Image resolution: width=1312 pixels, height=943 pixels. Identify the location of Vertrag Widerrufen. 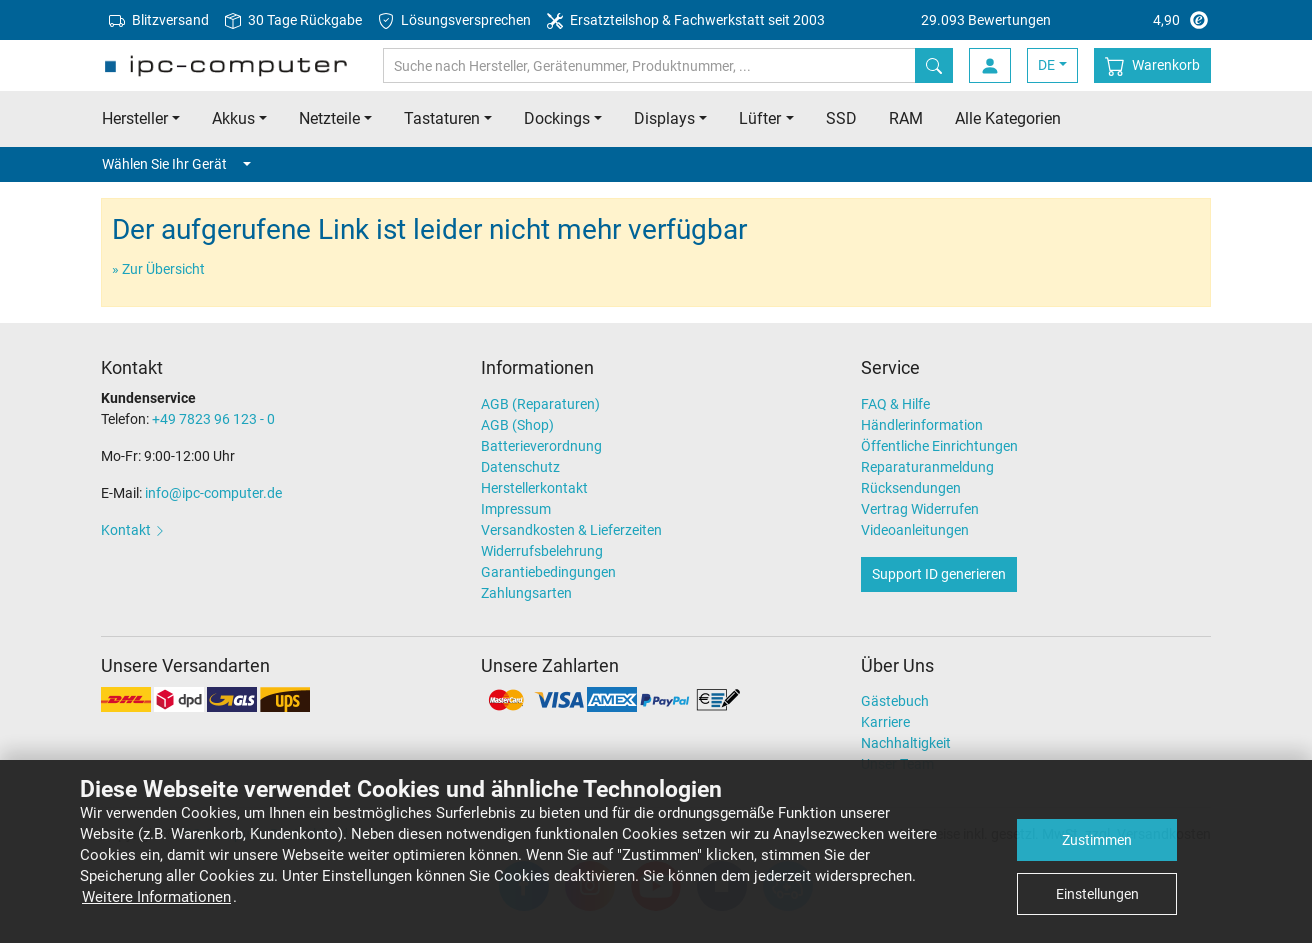
(920, 509).